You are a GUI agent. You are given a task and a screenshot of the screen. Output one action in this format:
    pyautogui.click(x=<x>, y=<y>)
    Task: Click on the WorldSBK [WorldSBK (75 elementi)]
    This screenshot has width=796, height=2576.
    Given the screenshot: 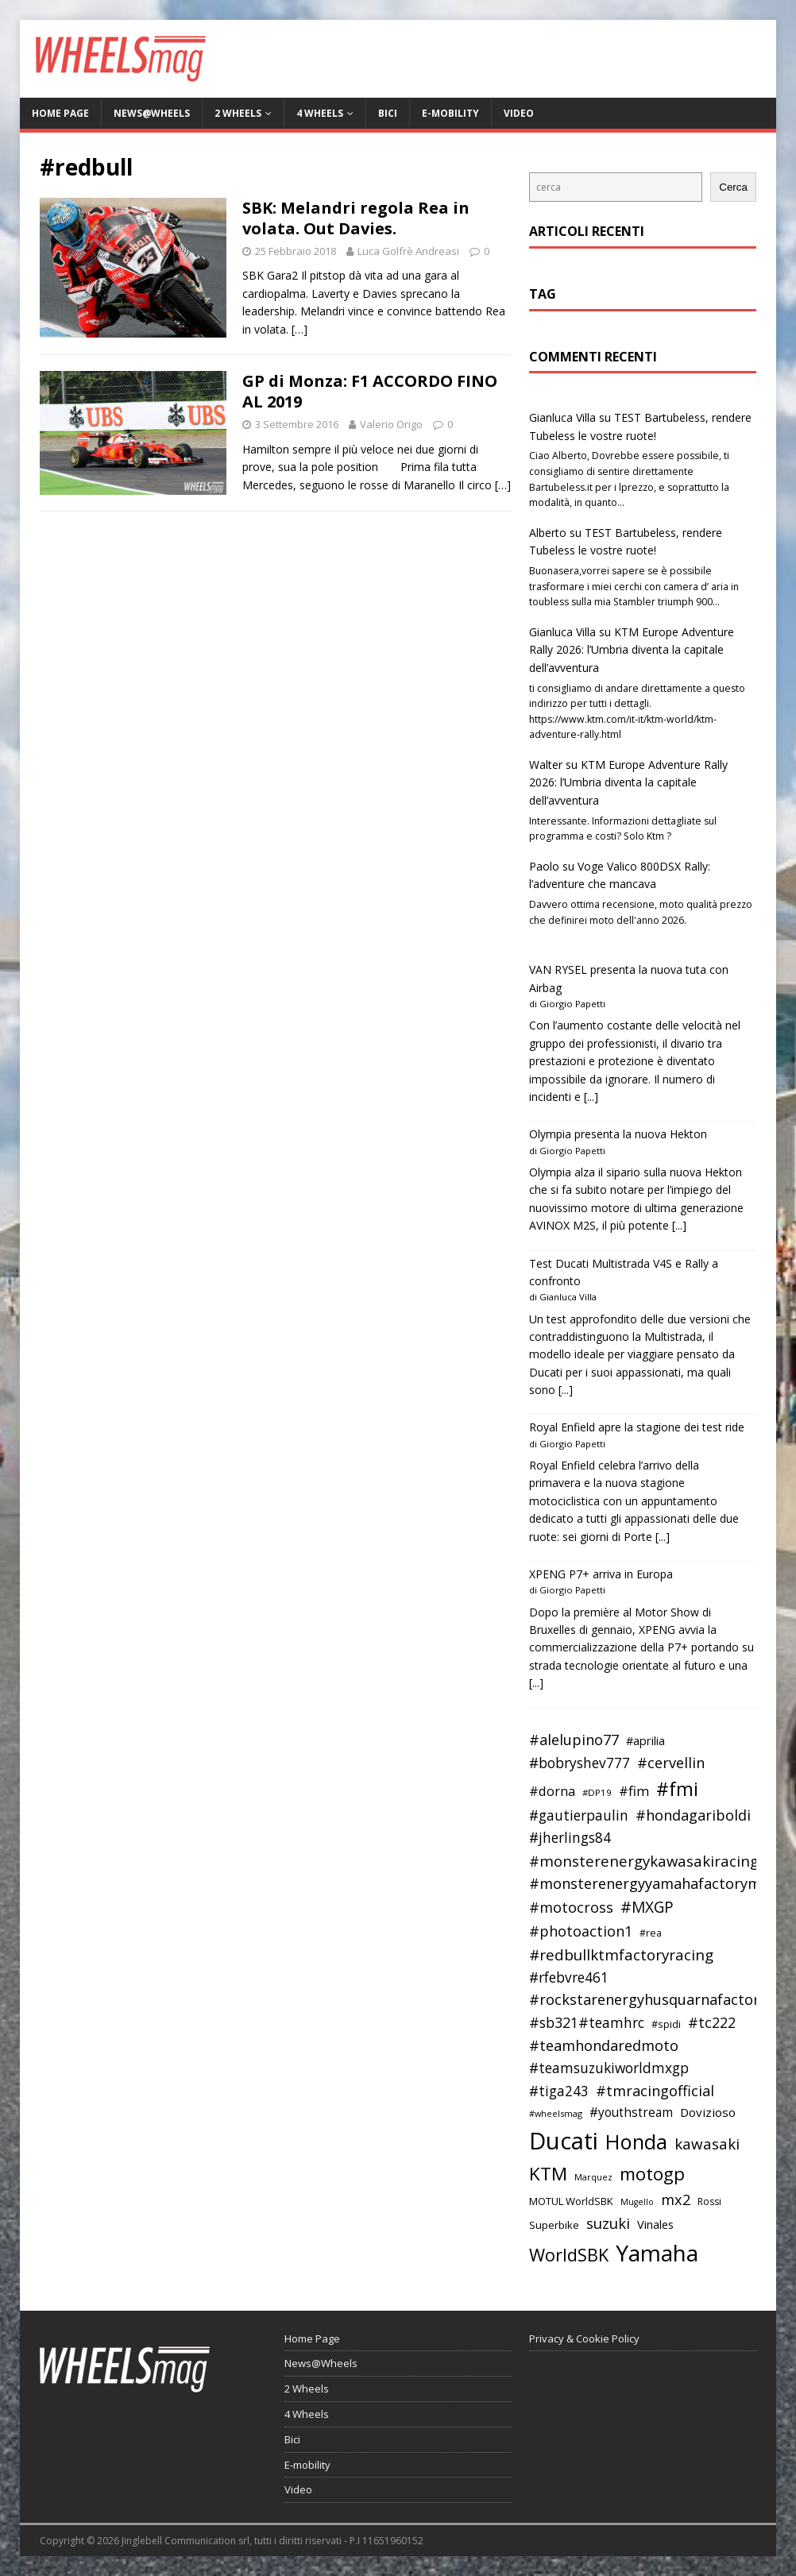 What is the action you would take?
    pyautogui.click(x=569, y=2254)
    